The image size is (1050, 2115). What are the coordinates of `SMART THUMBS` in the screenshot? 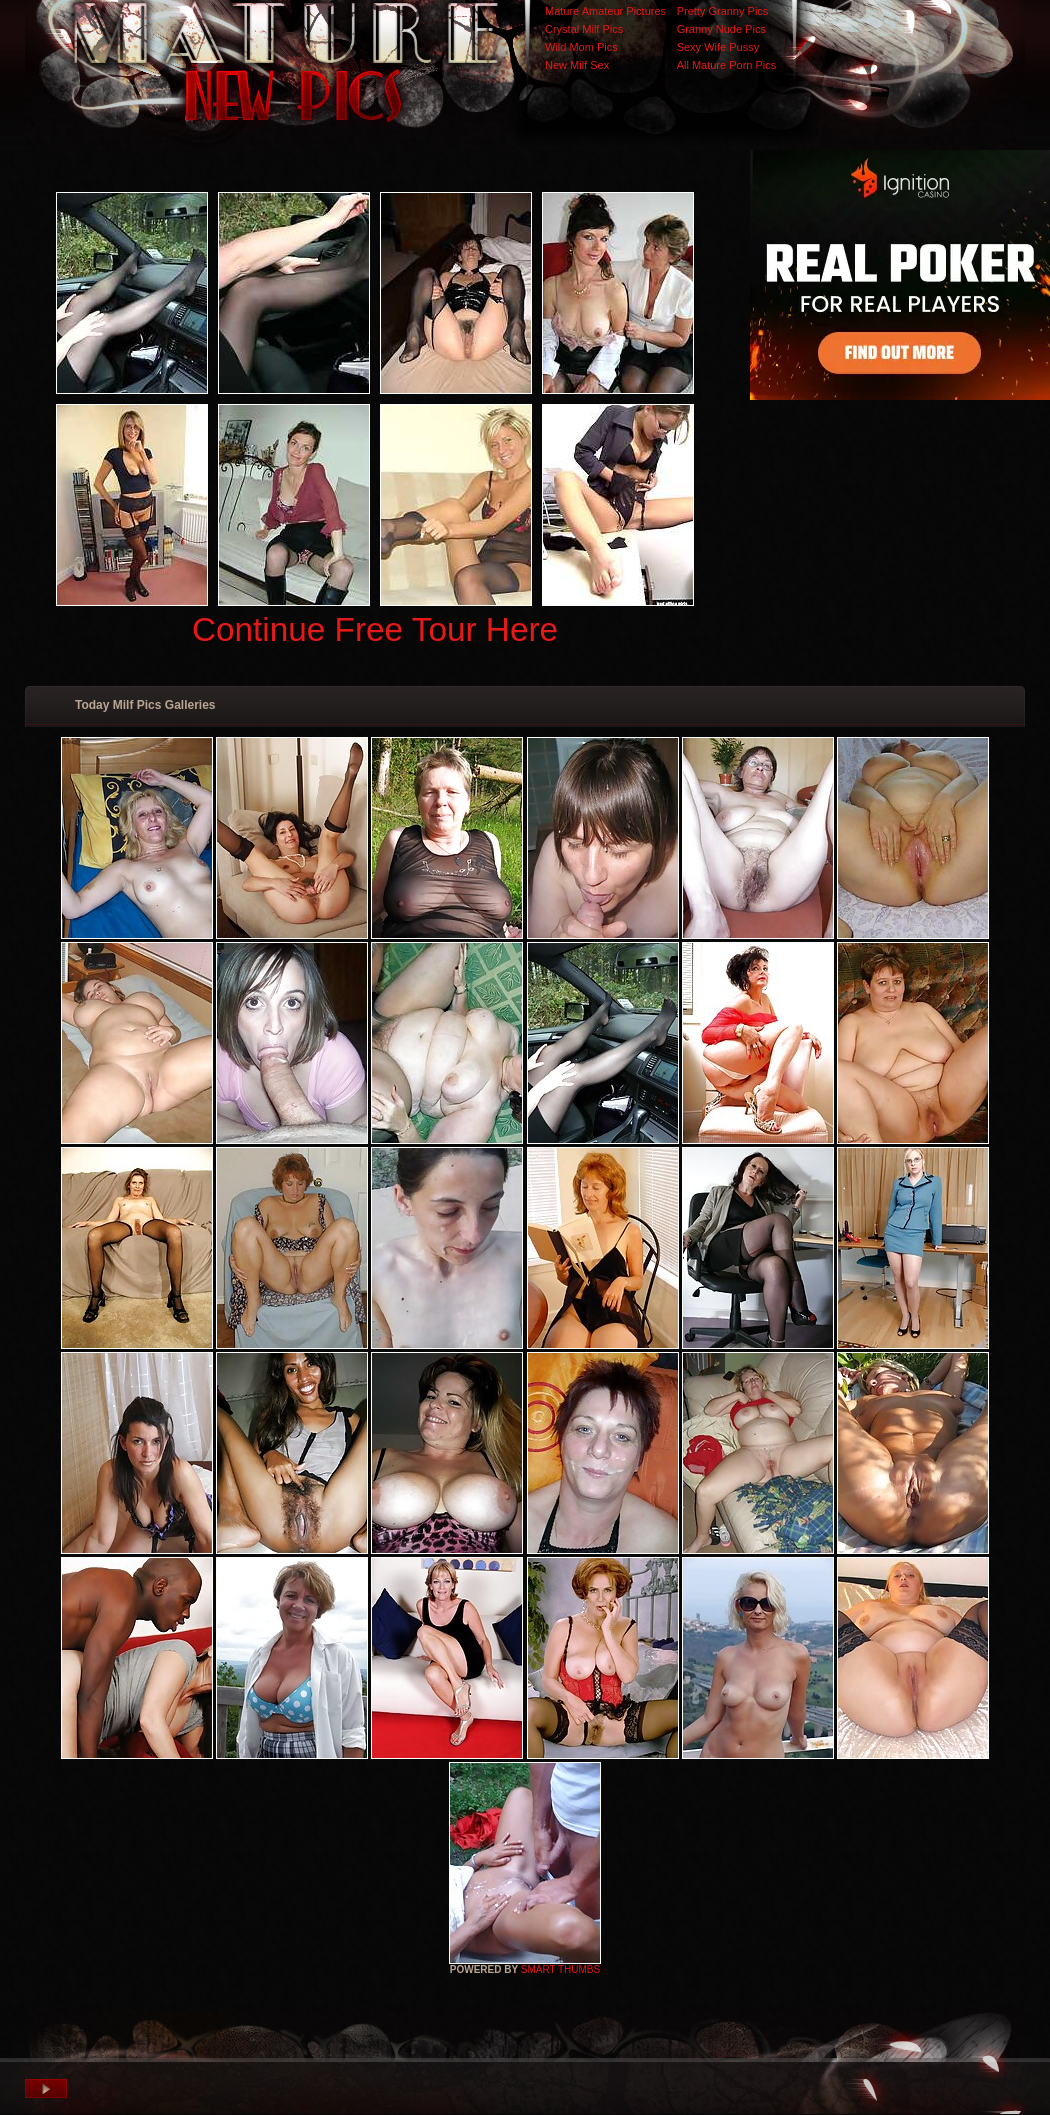 It's located at (560, 1969).